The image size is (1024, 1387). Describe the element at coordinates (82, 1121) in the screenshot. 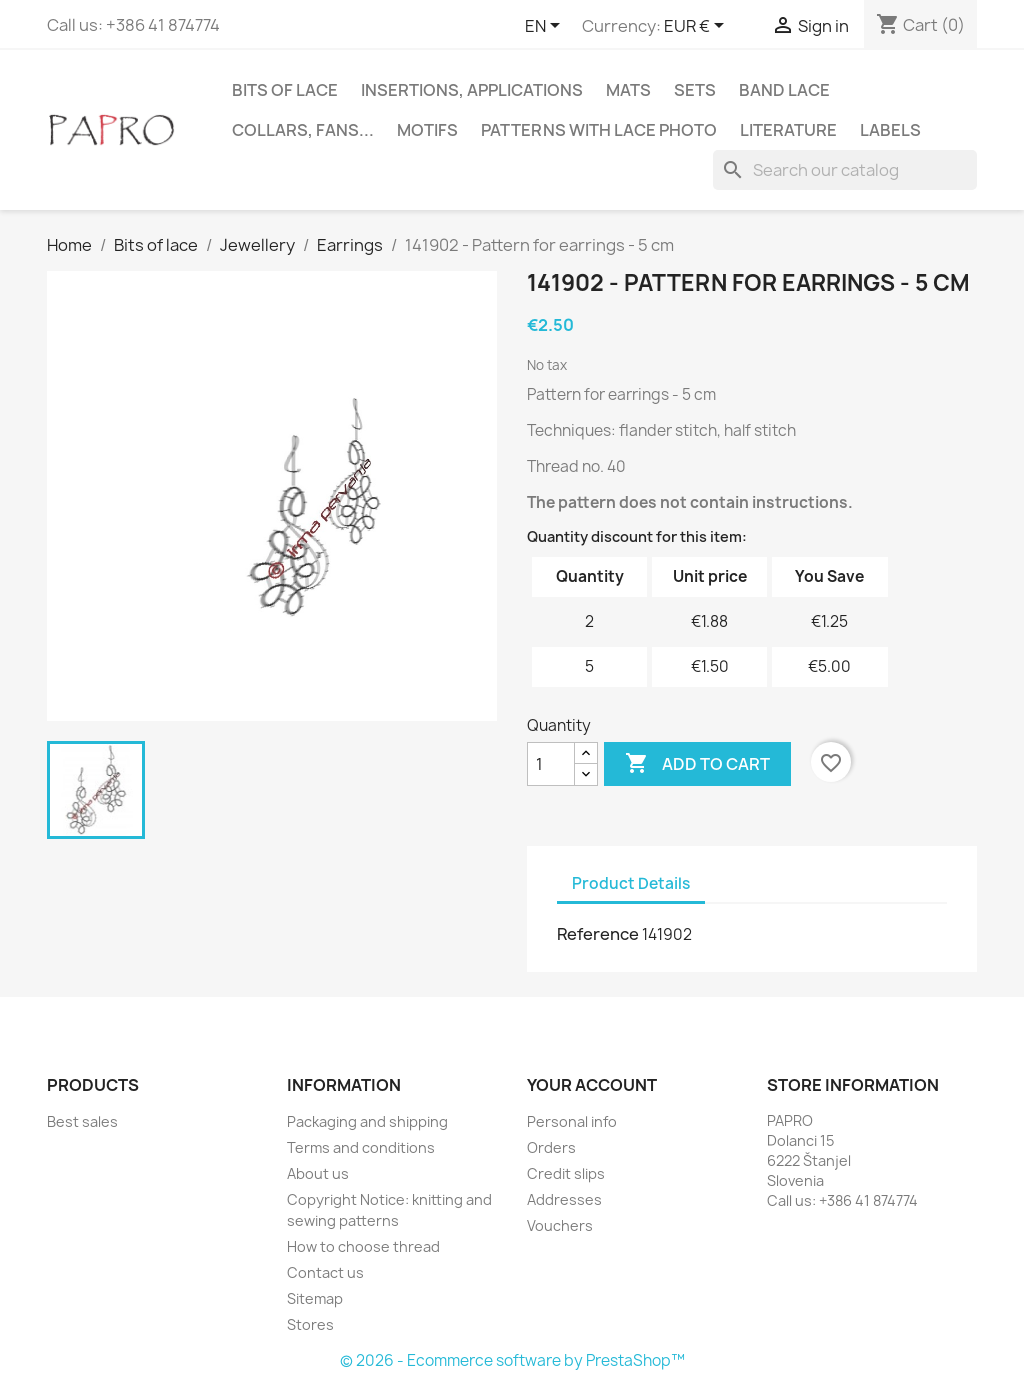

I see `Best sales` at that location.